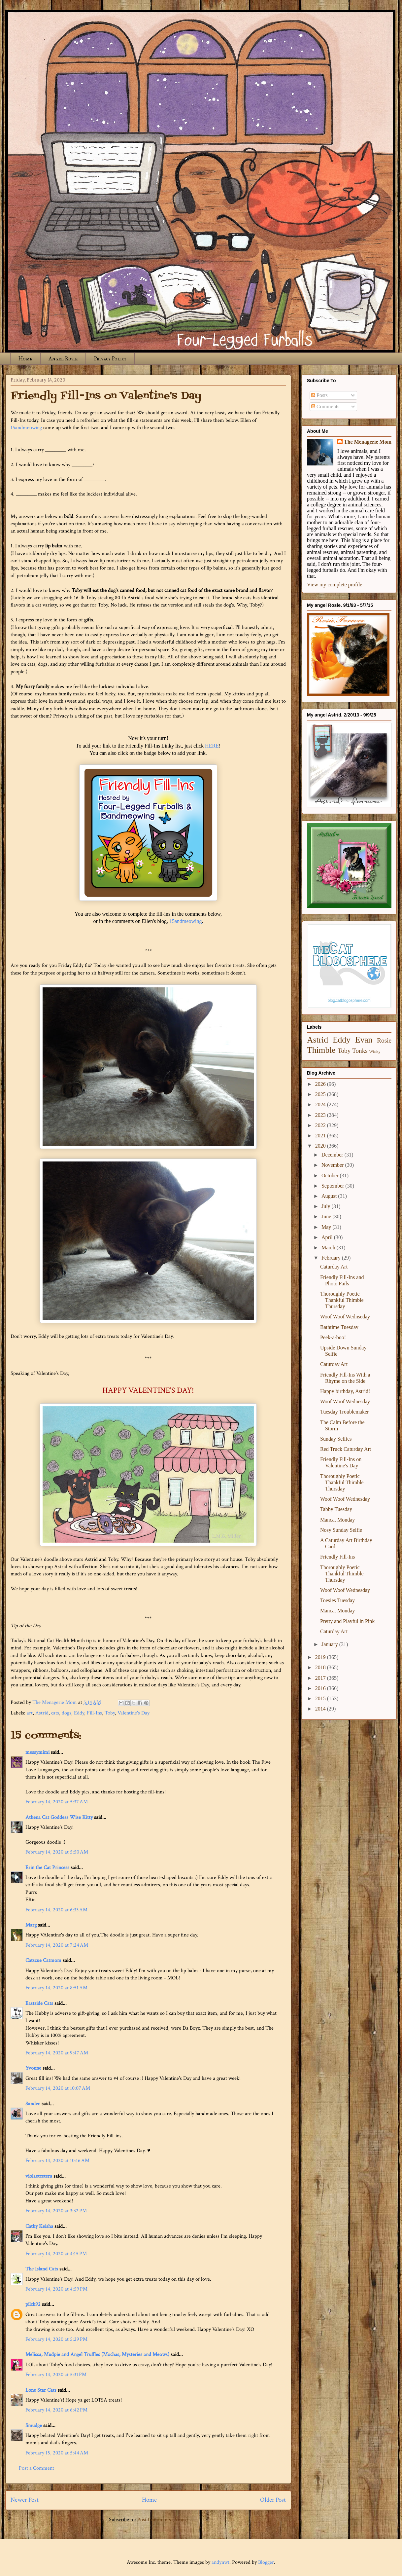 This screenshot has height=2576, width=402. What do you see at coordinates (32, 2103) in the screenshot?
I see `Sandee` at bounding box center [32, 2103].